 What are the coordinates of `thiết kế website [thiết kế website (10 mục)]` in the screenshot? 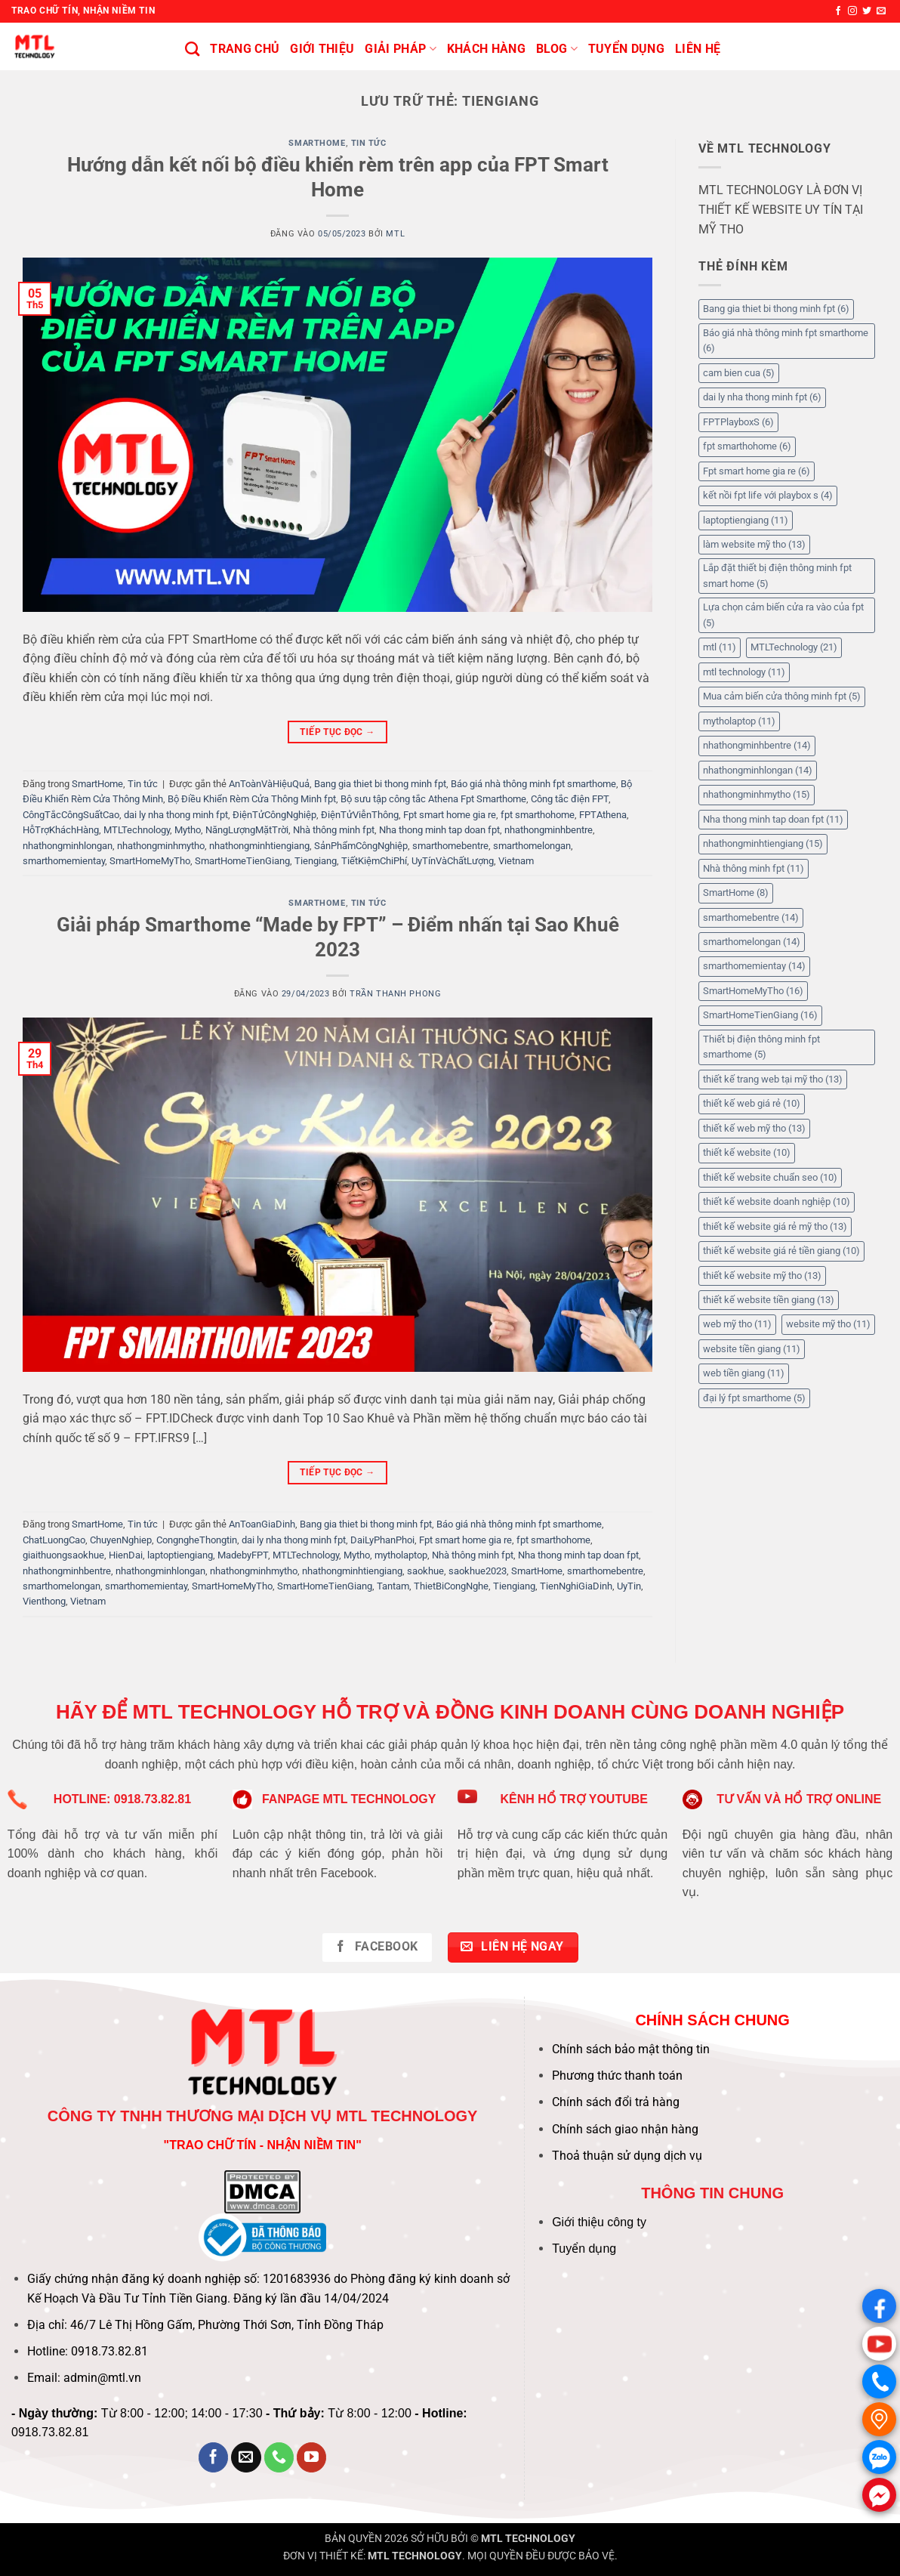 It's located at (747, 1152).